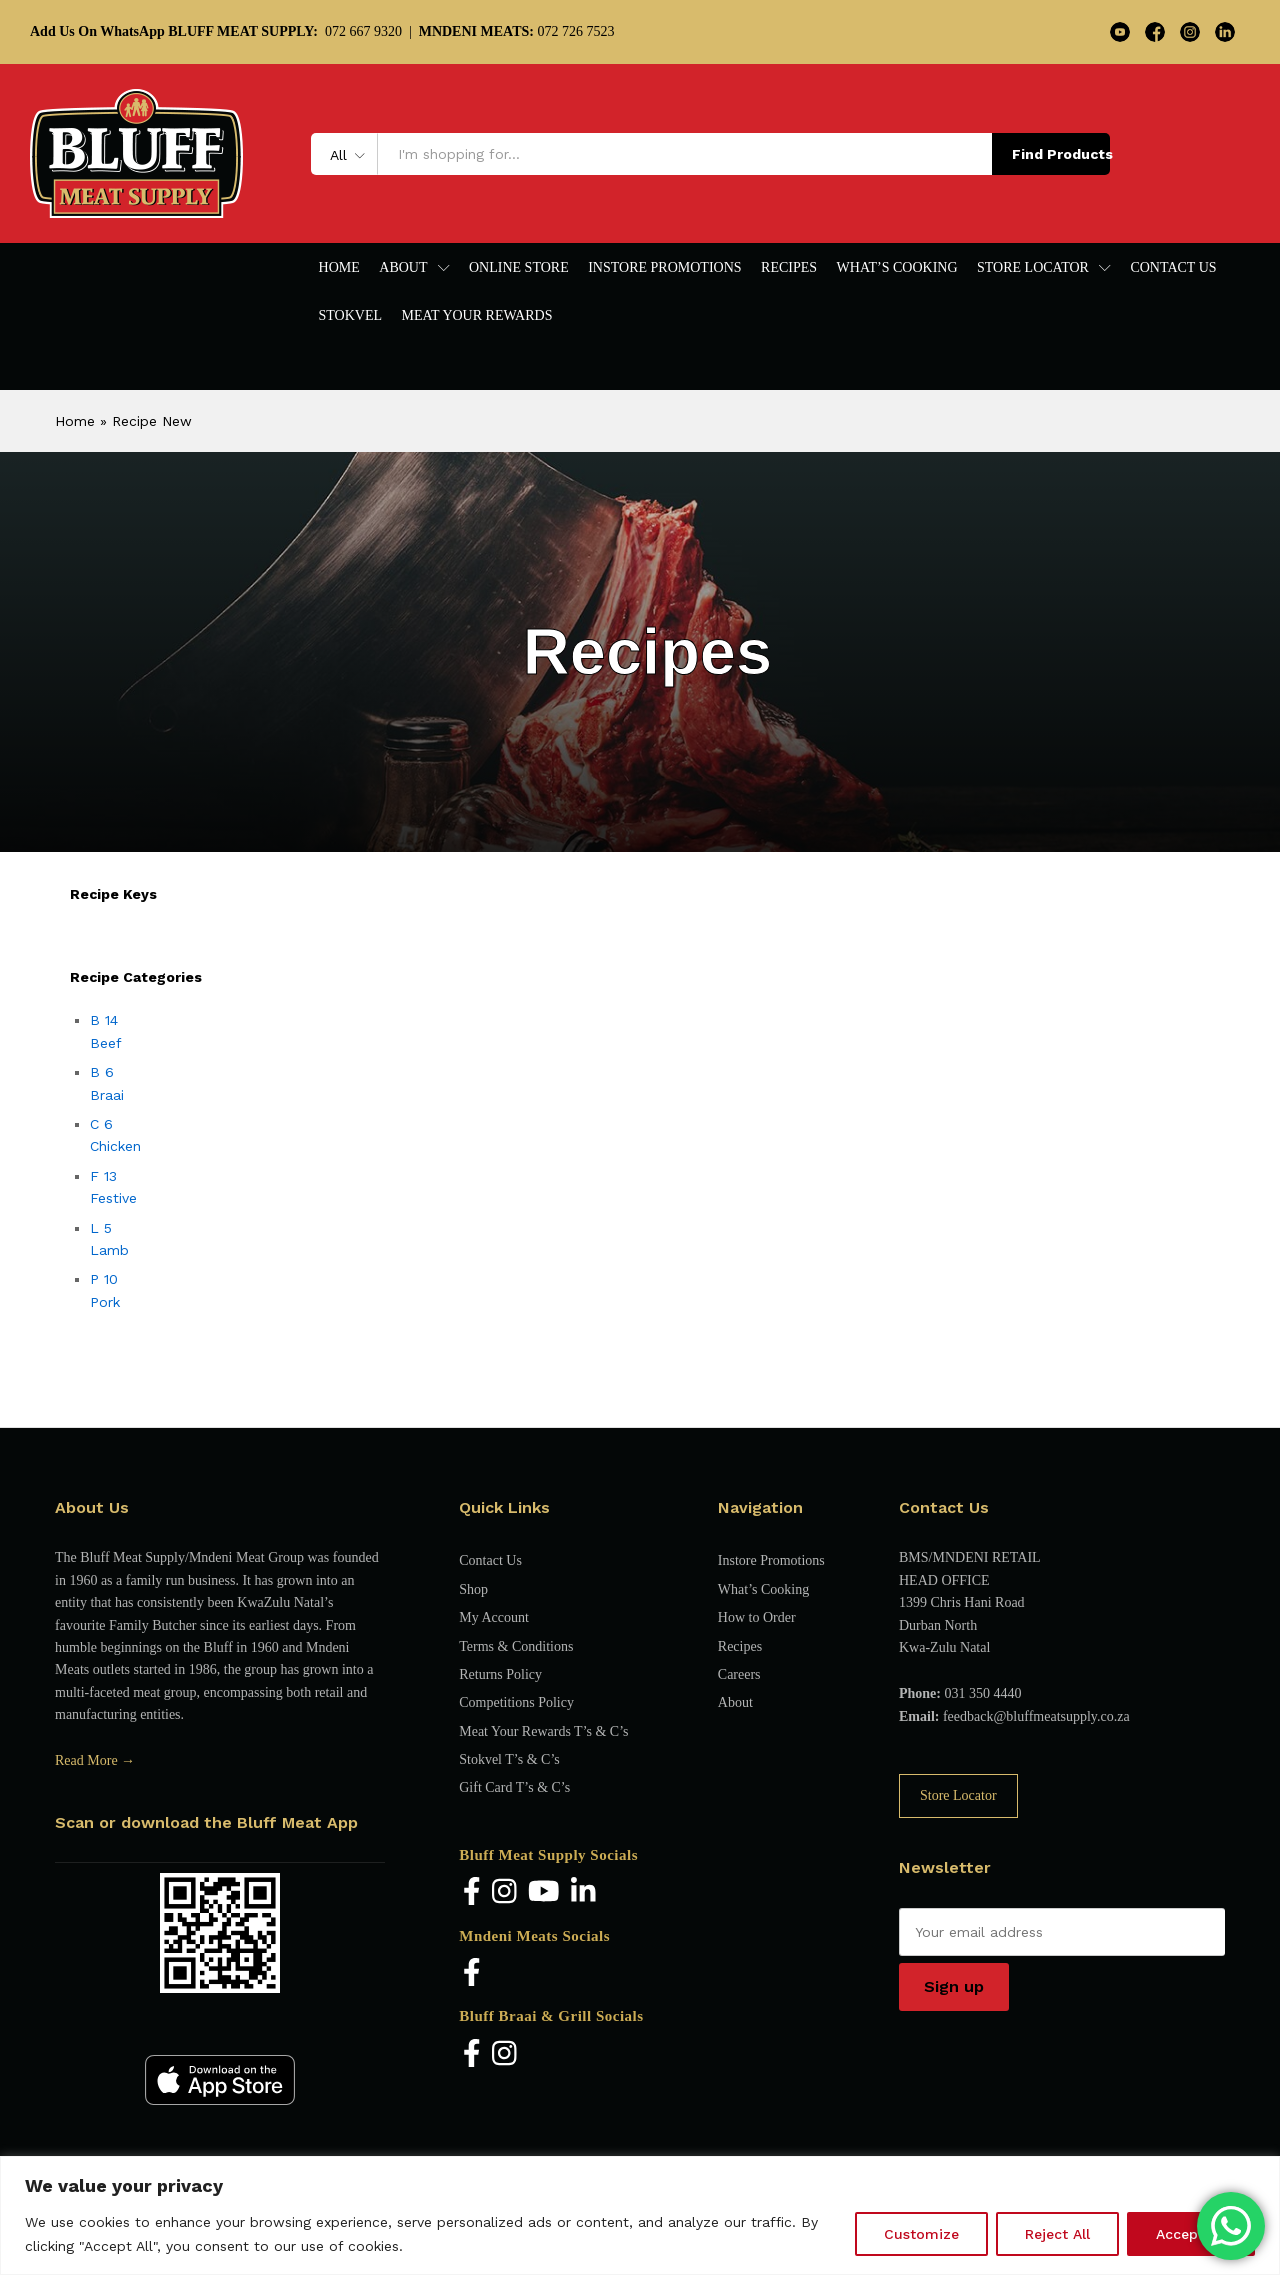 The width and height of the screenshot is (1280, 2275). Describe the element at coordinates (544, 1893) in the screenshot. I see `[YouTube]` at that location.